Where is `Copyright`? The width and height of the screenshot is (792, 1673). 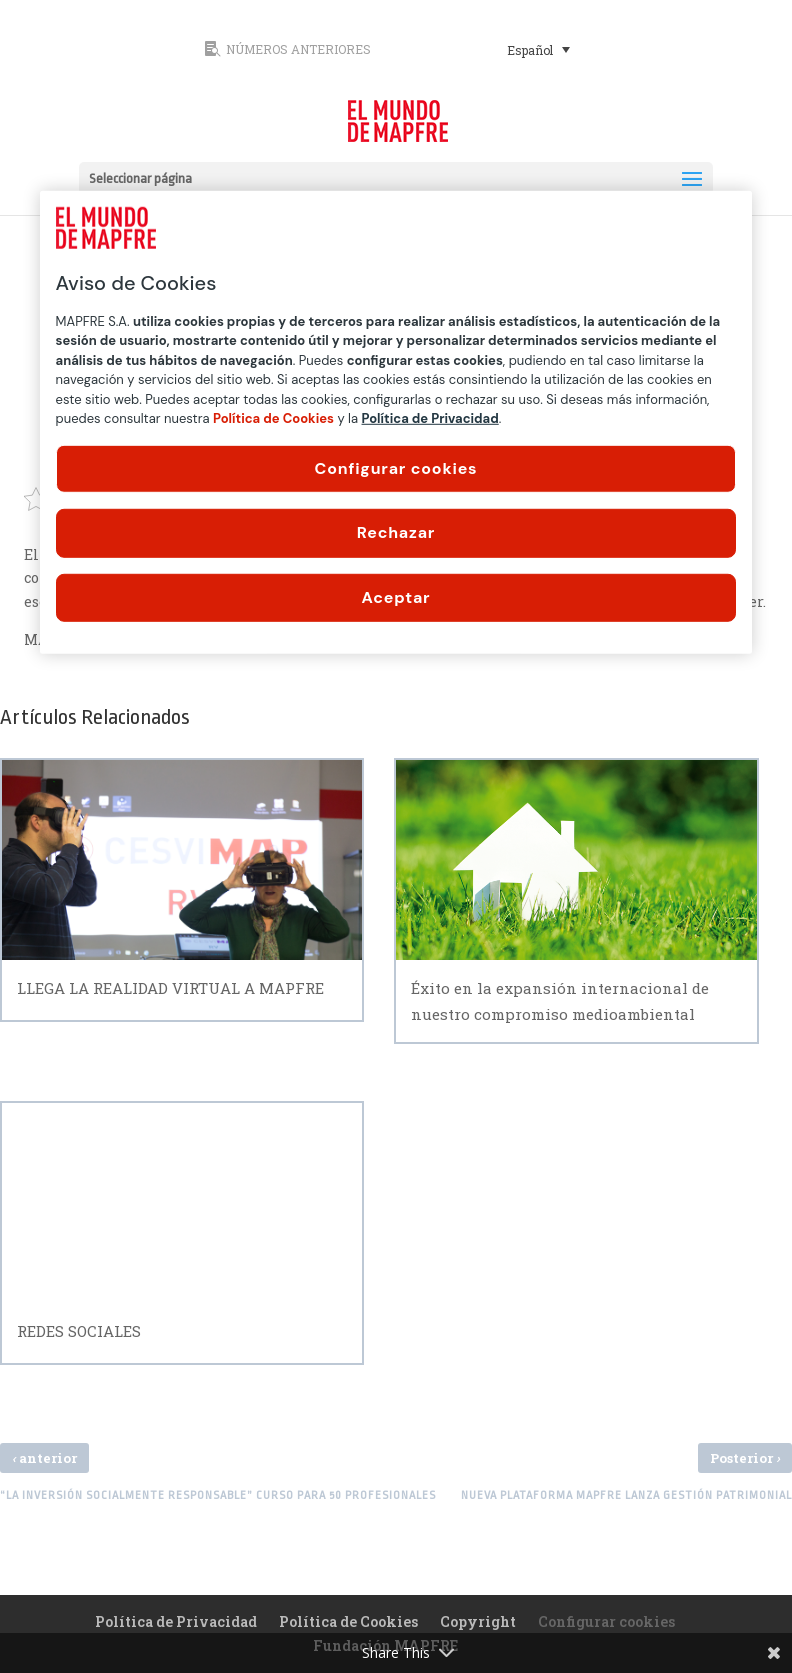 Copyright is located at coordinates (478, 1621).